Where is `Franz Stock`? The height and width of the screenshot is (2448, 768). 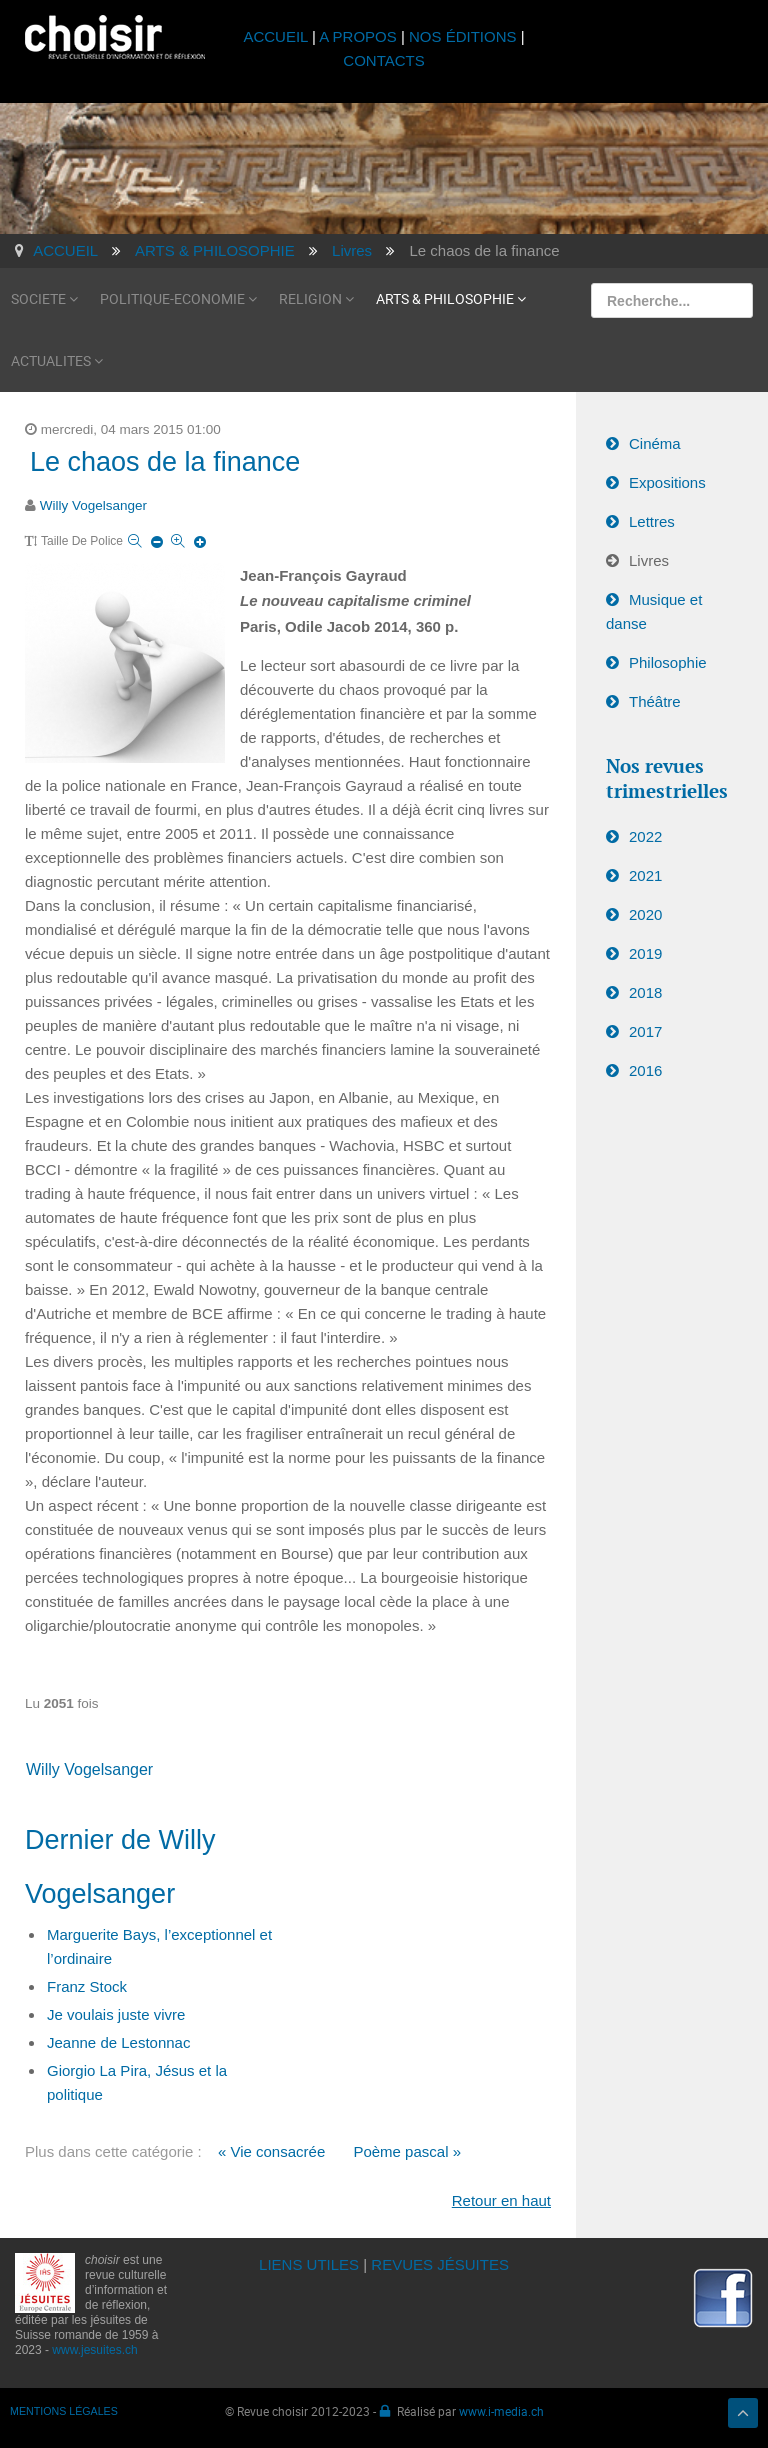
Franz Stock is located at coordinates (87, 1986).